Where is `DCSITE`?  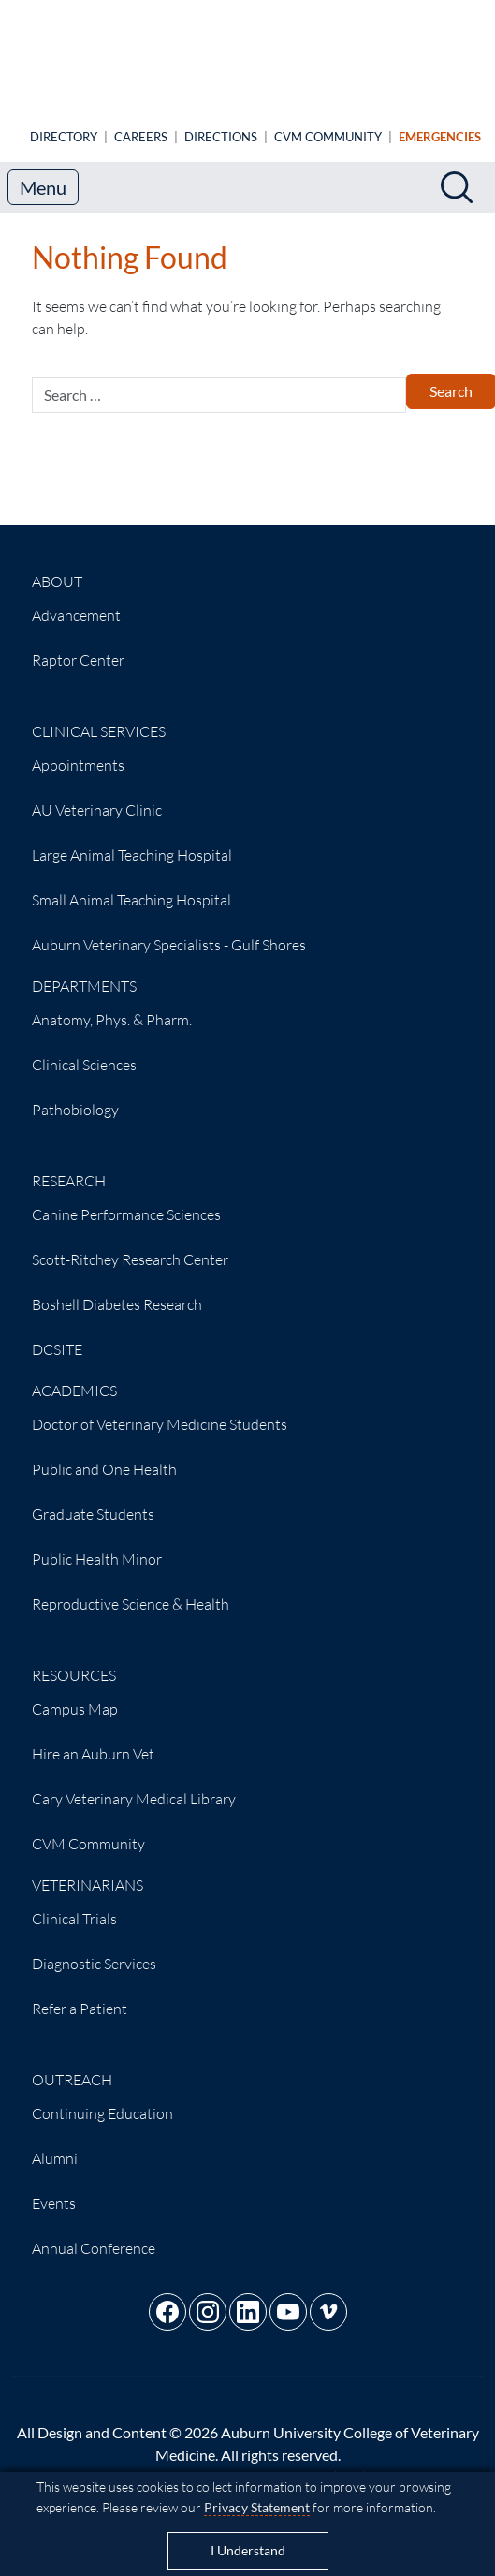
DCSITE is located at coordinates (57, 1334).